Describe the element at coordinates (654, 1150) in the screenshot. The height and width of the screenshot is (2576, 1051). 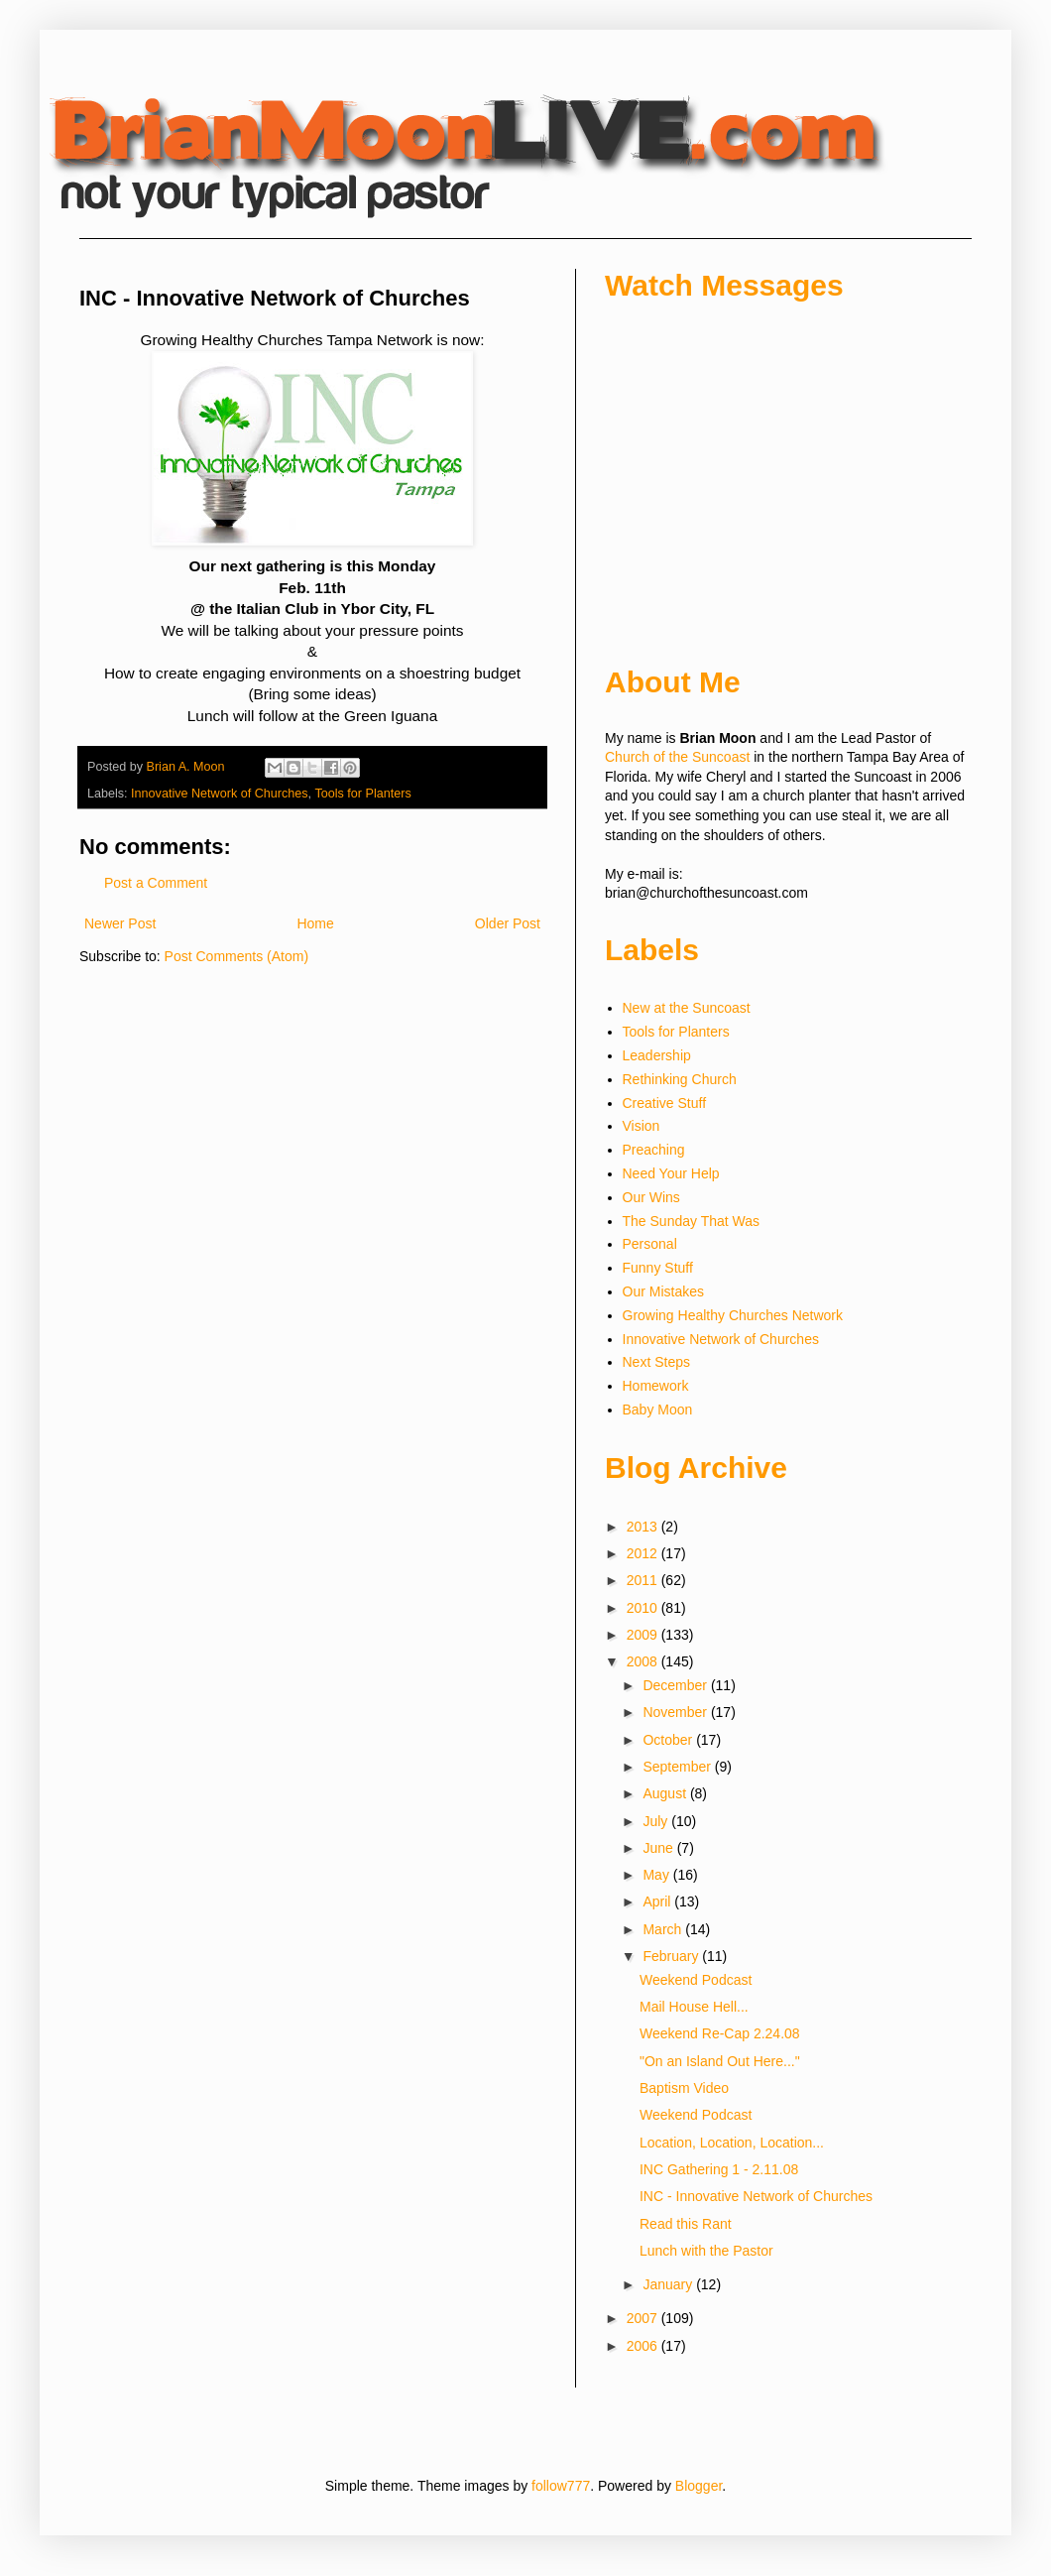
I see `Preaching` at that location.